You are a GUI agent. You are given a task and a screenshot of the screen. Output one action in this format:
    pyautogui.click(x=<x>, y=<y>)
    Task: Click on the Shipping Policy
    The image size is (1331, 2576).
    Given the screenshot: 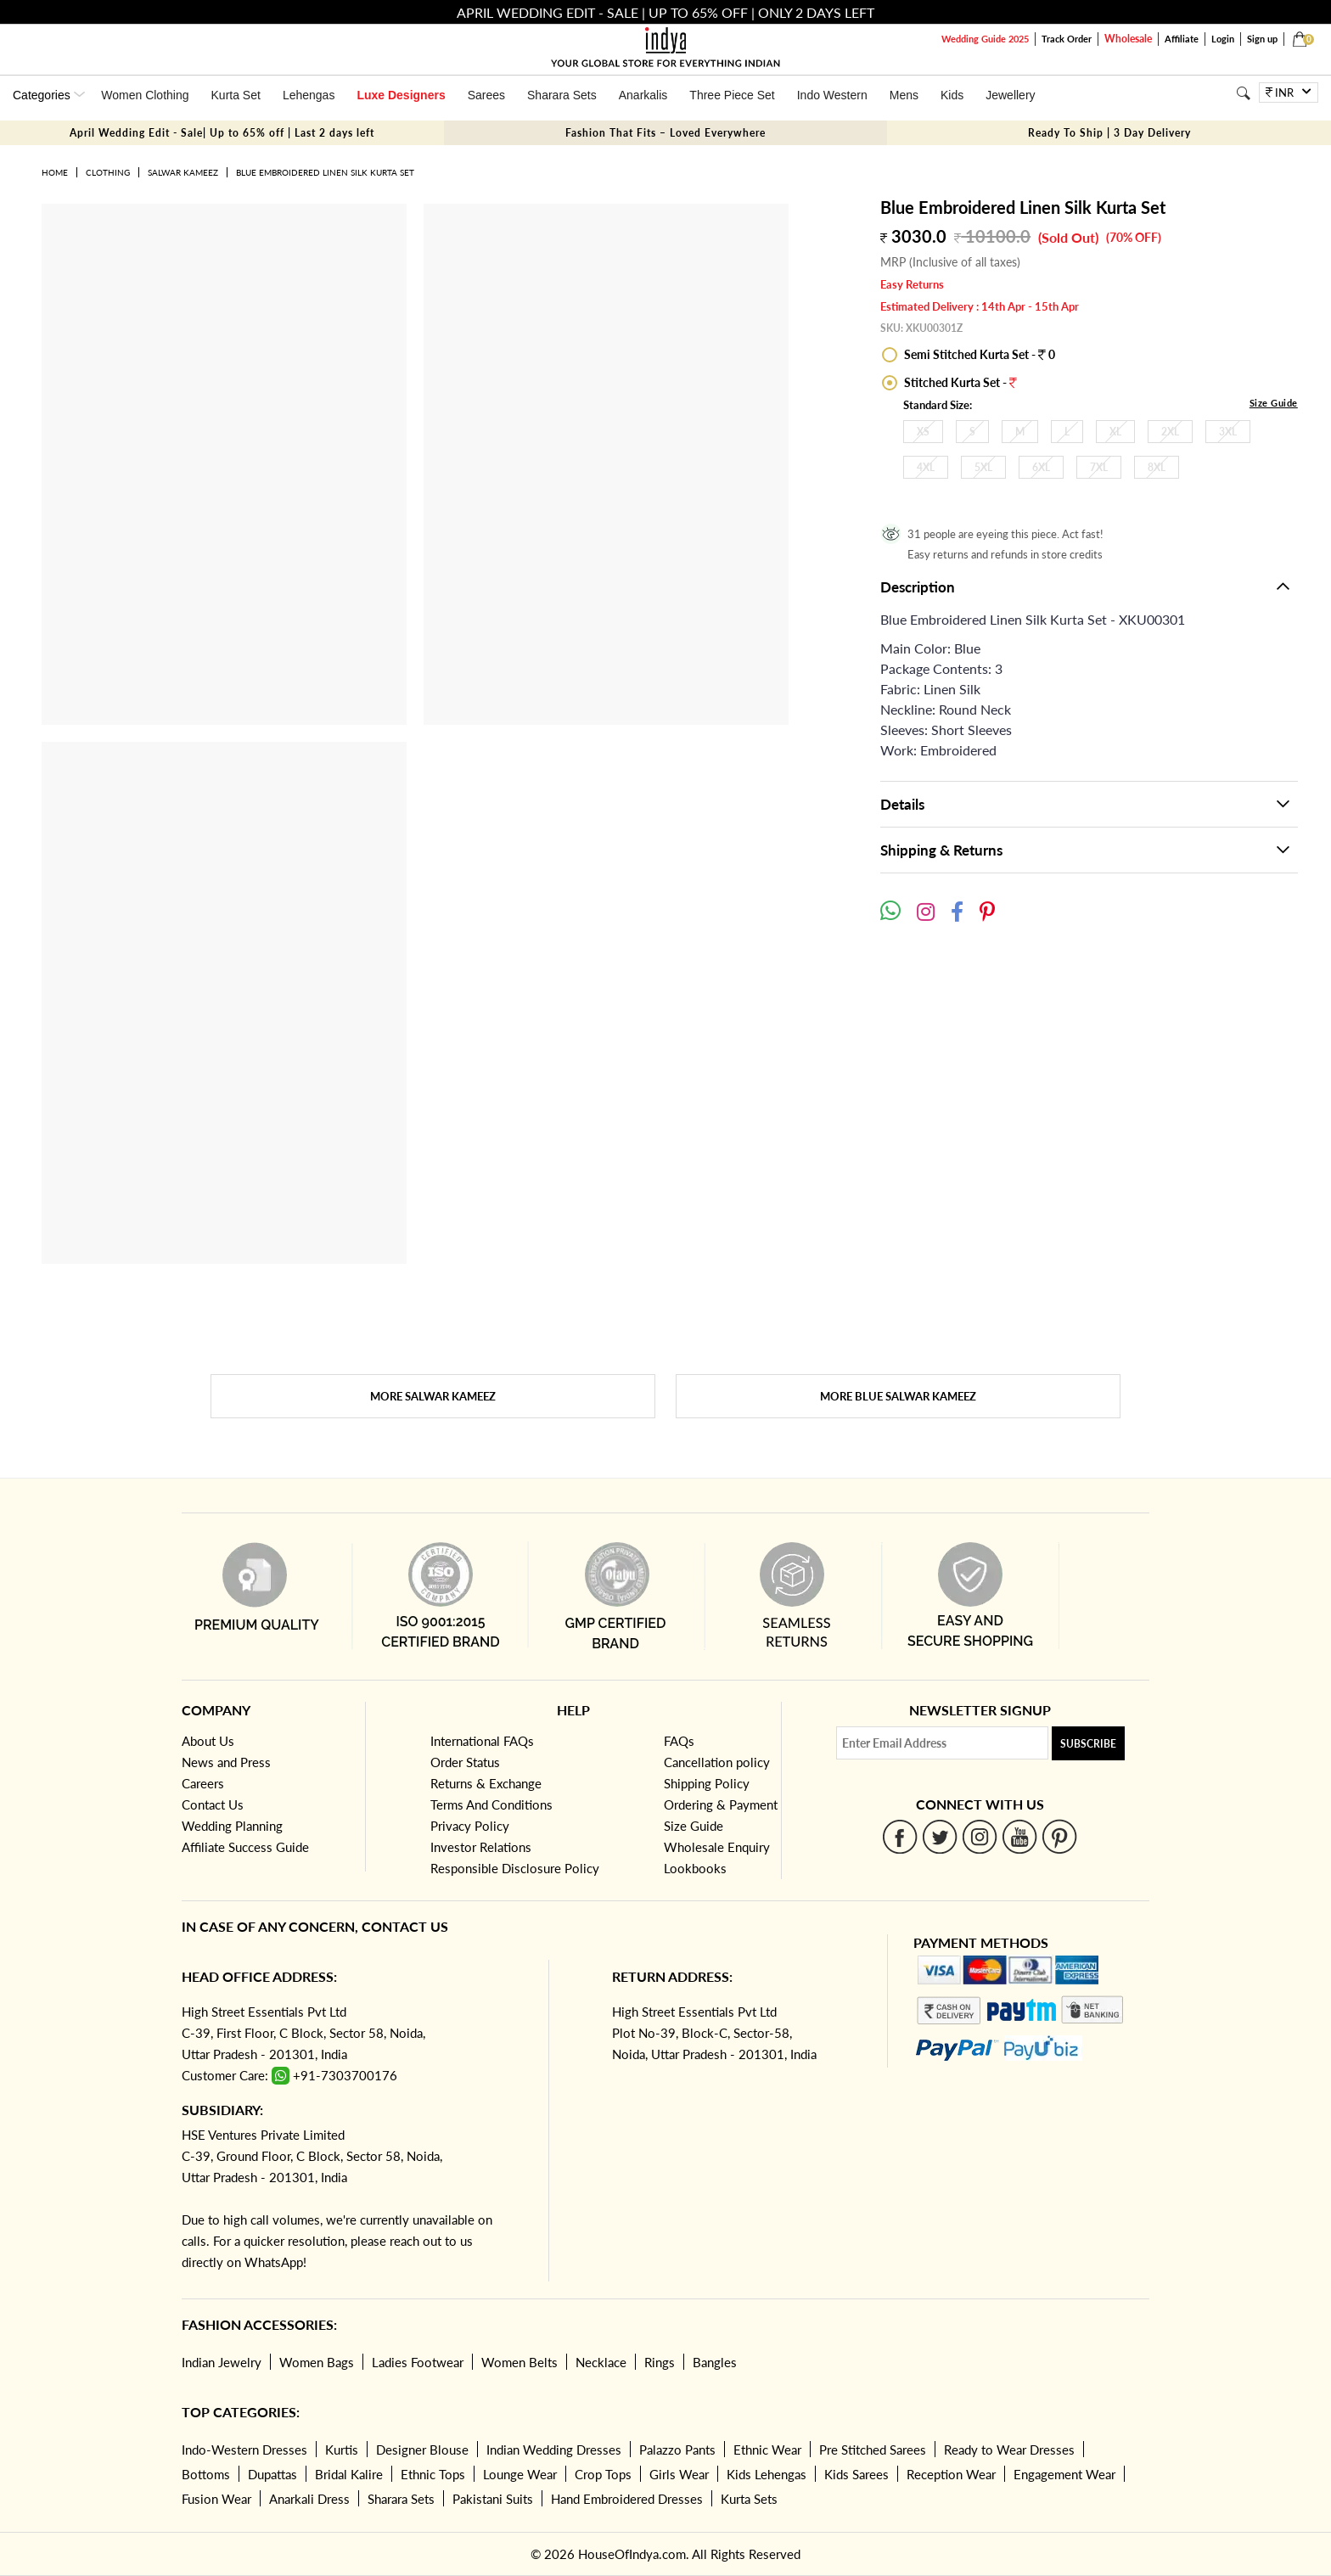 What is the action you would take?
    pyautogui.click(x=707, y=1783)
    